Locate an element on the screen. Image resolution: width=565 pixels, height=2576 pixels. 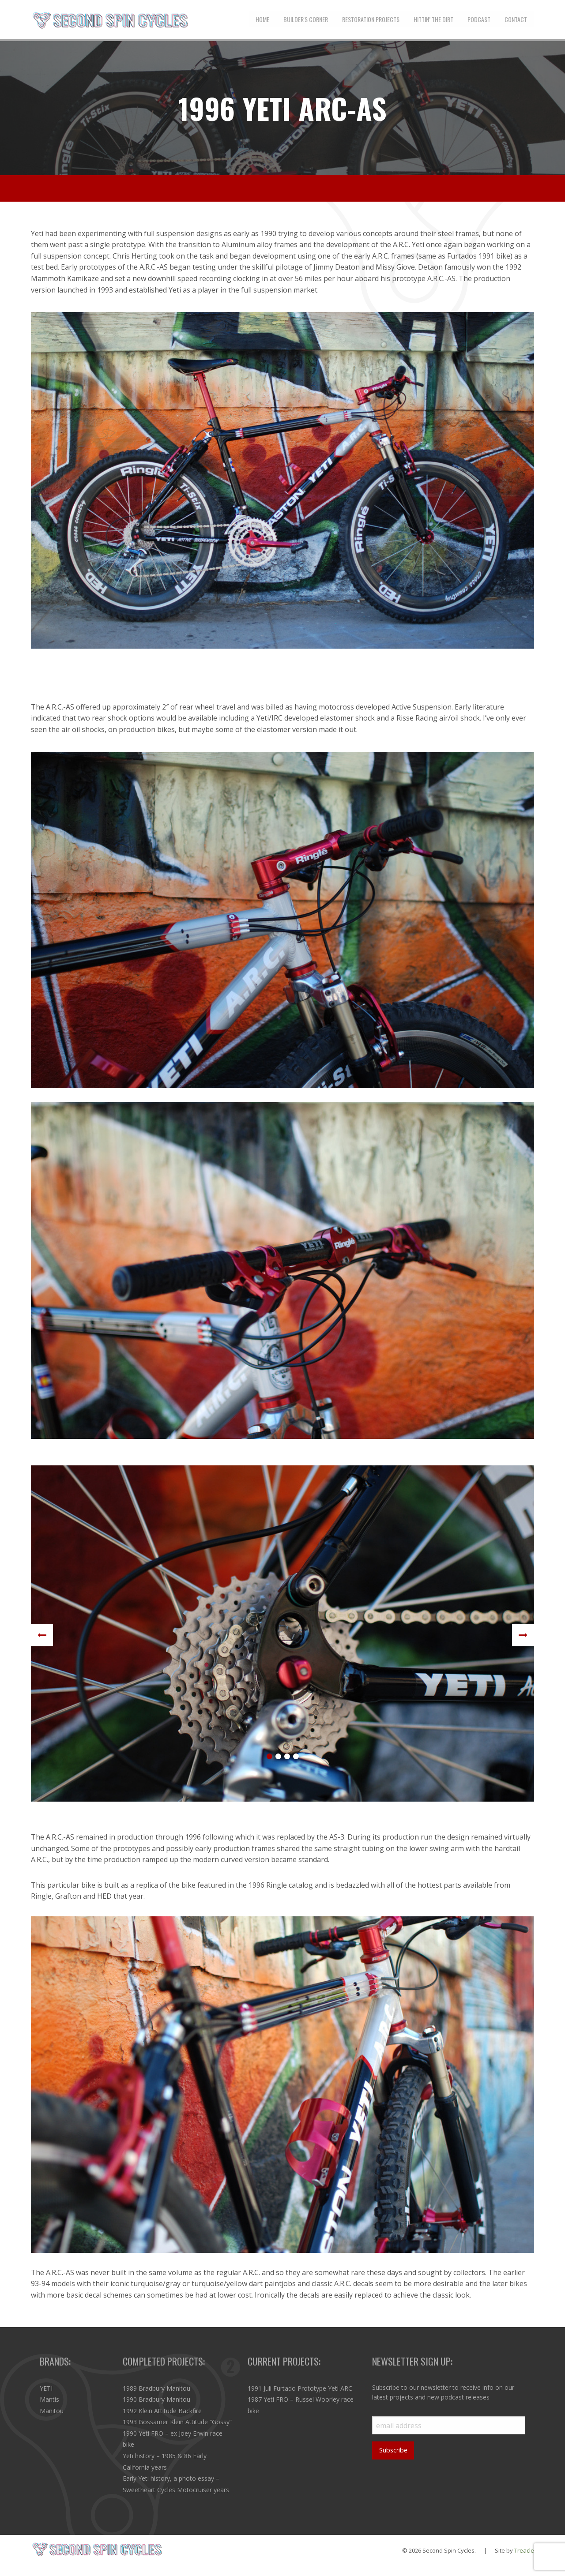
Restoration Projects is located at coordinates (370, 19).